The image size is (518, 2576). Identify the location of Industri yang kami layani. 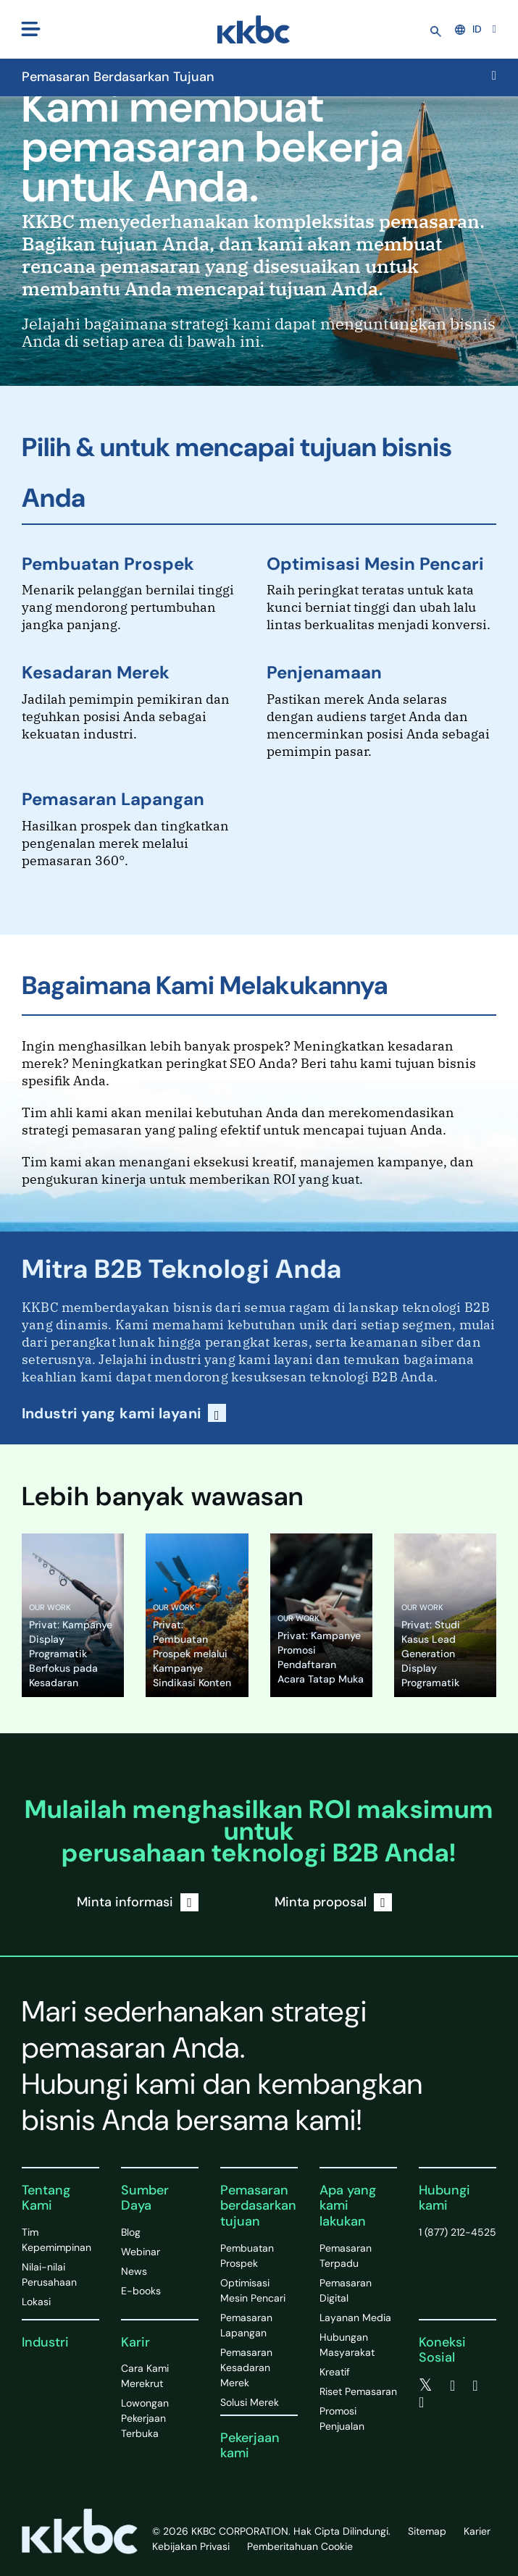
(124, 1413).